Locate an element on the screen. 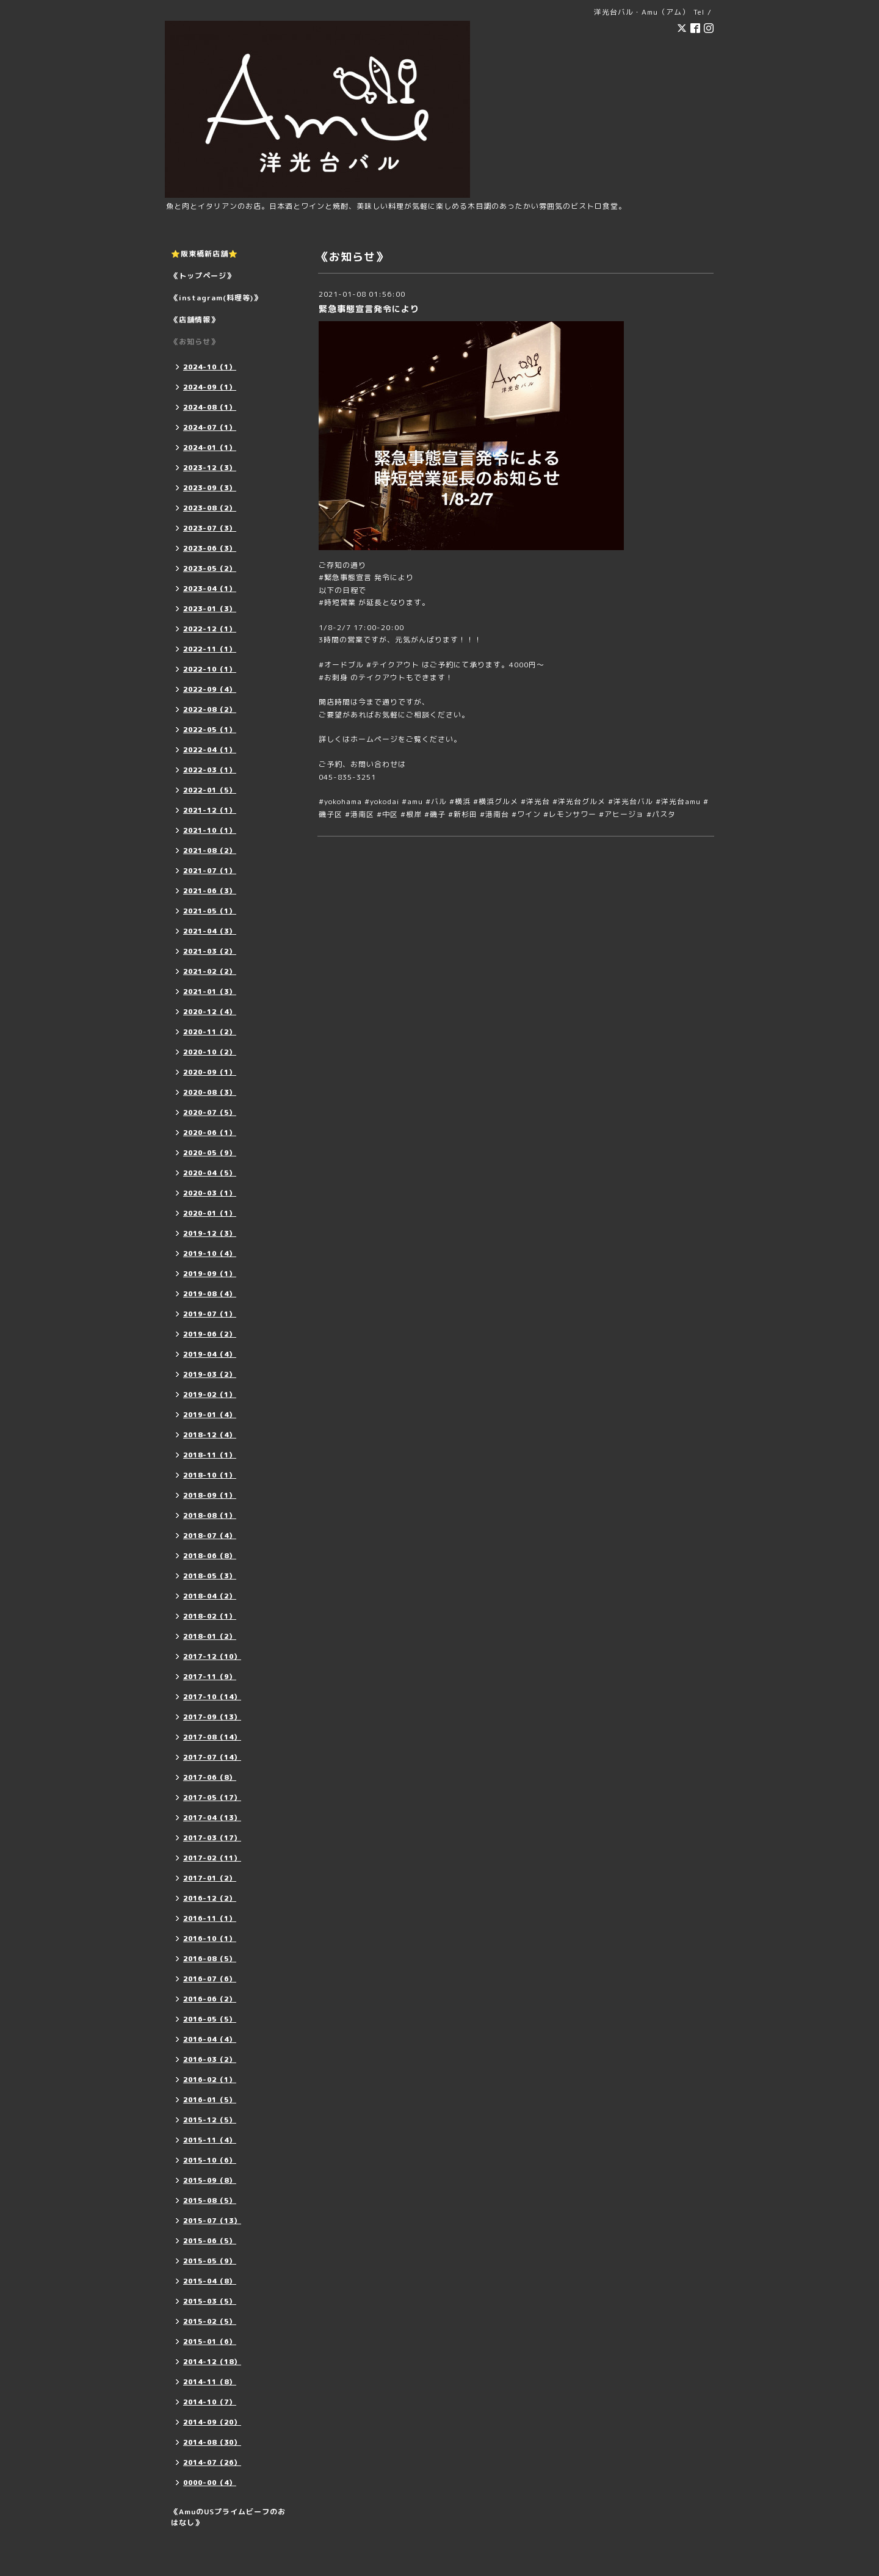 The height and width of the screenshot is (2576, 879). 2022-01（5） is located at coordinates (209, 790).